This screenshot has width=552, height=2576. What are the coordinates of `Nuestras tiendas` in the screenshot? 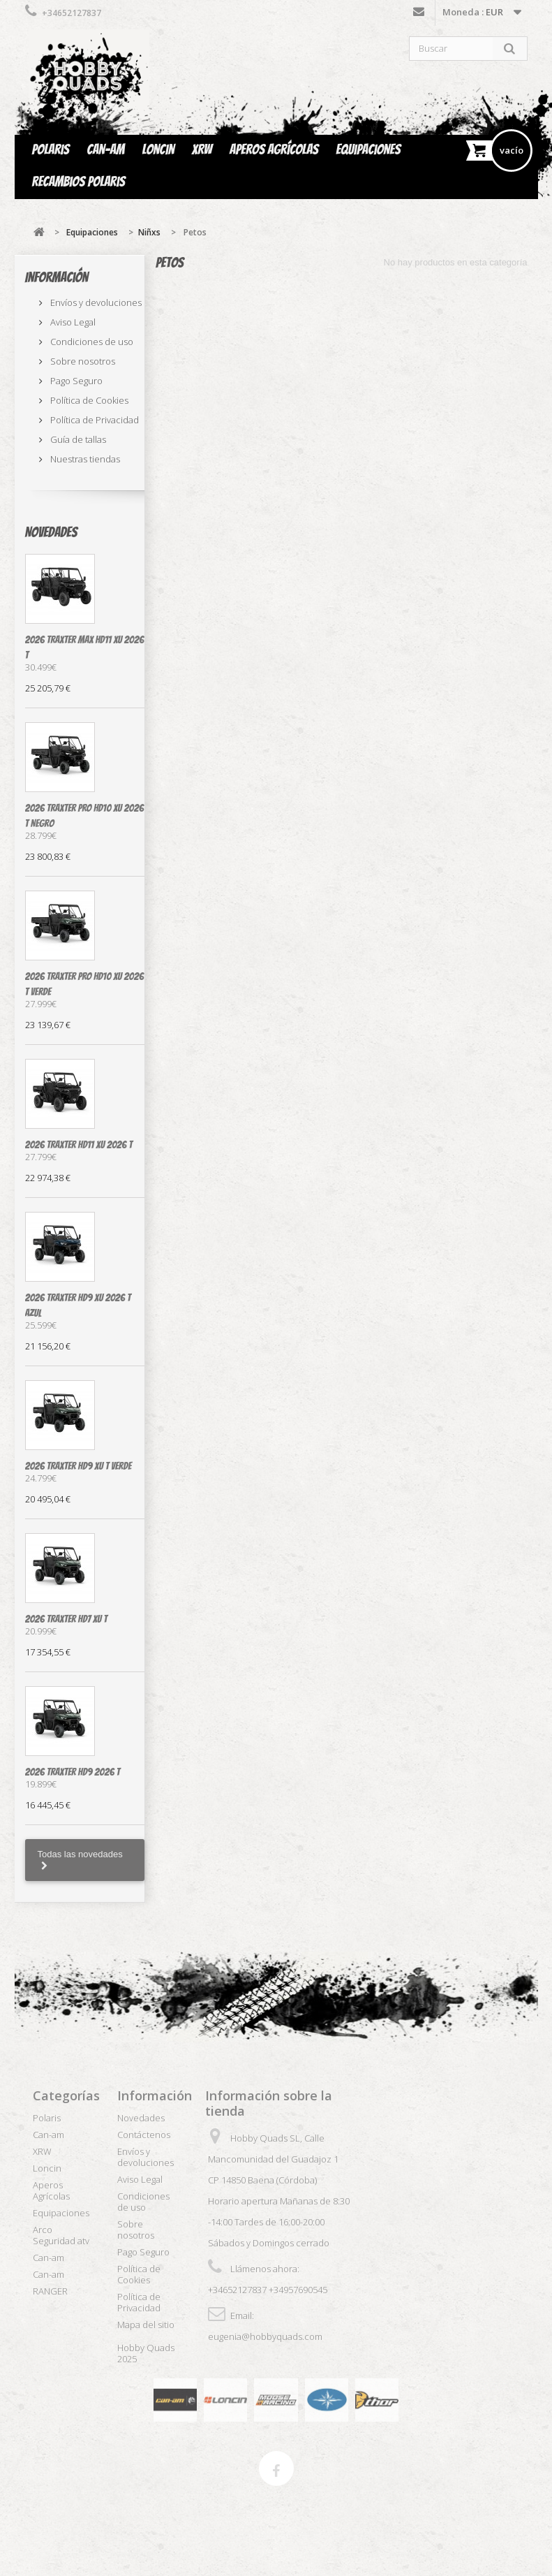 It's located at (84, 459).